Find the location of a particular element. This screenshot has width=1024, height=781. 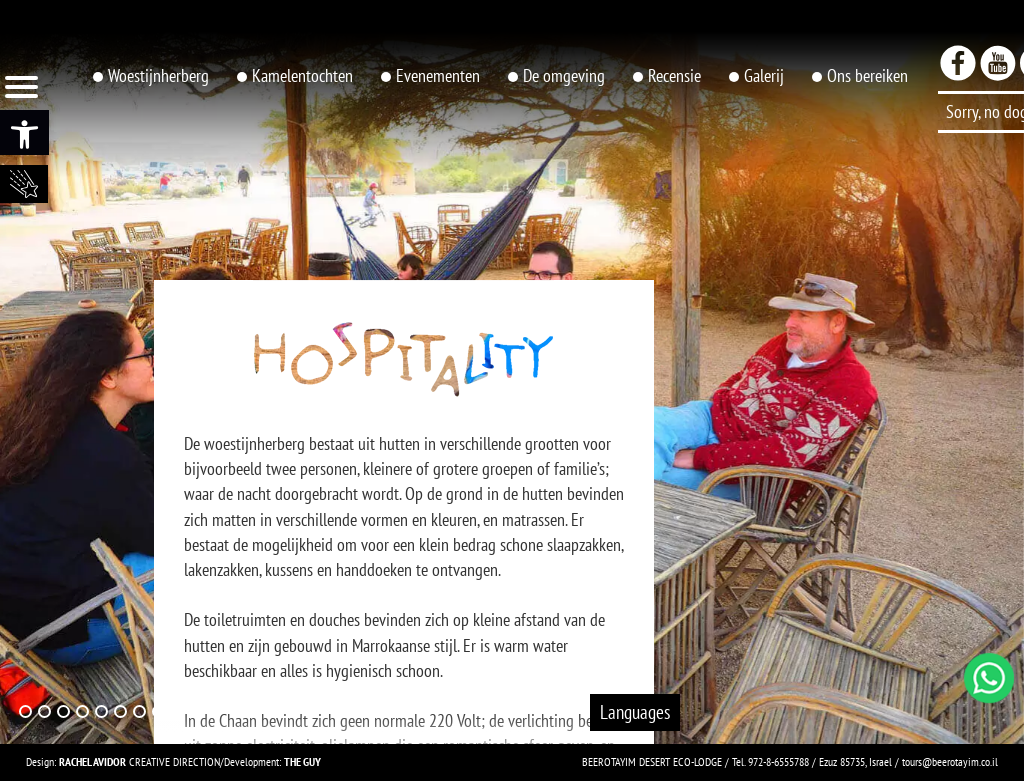

Galerij is located at coordinates (764, 75).